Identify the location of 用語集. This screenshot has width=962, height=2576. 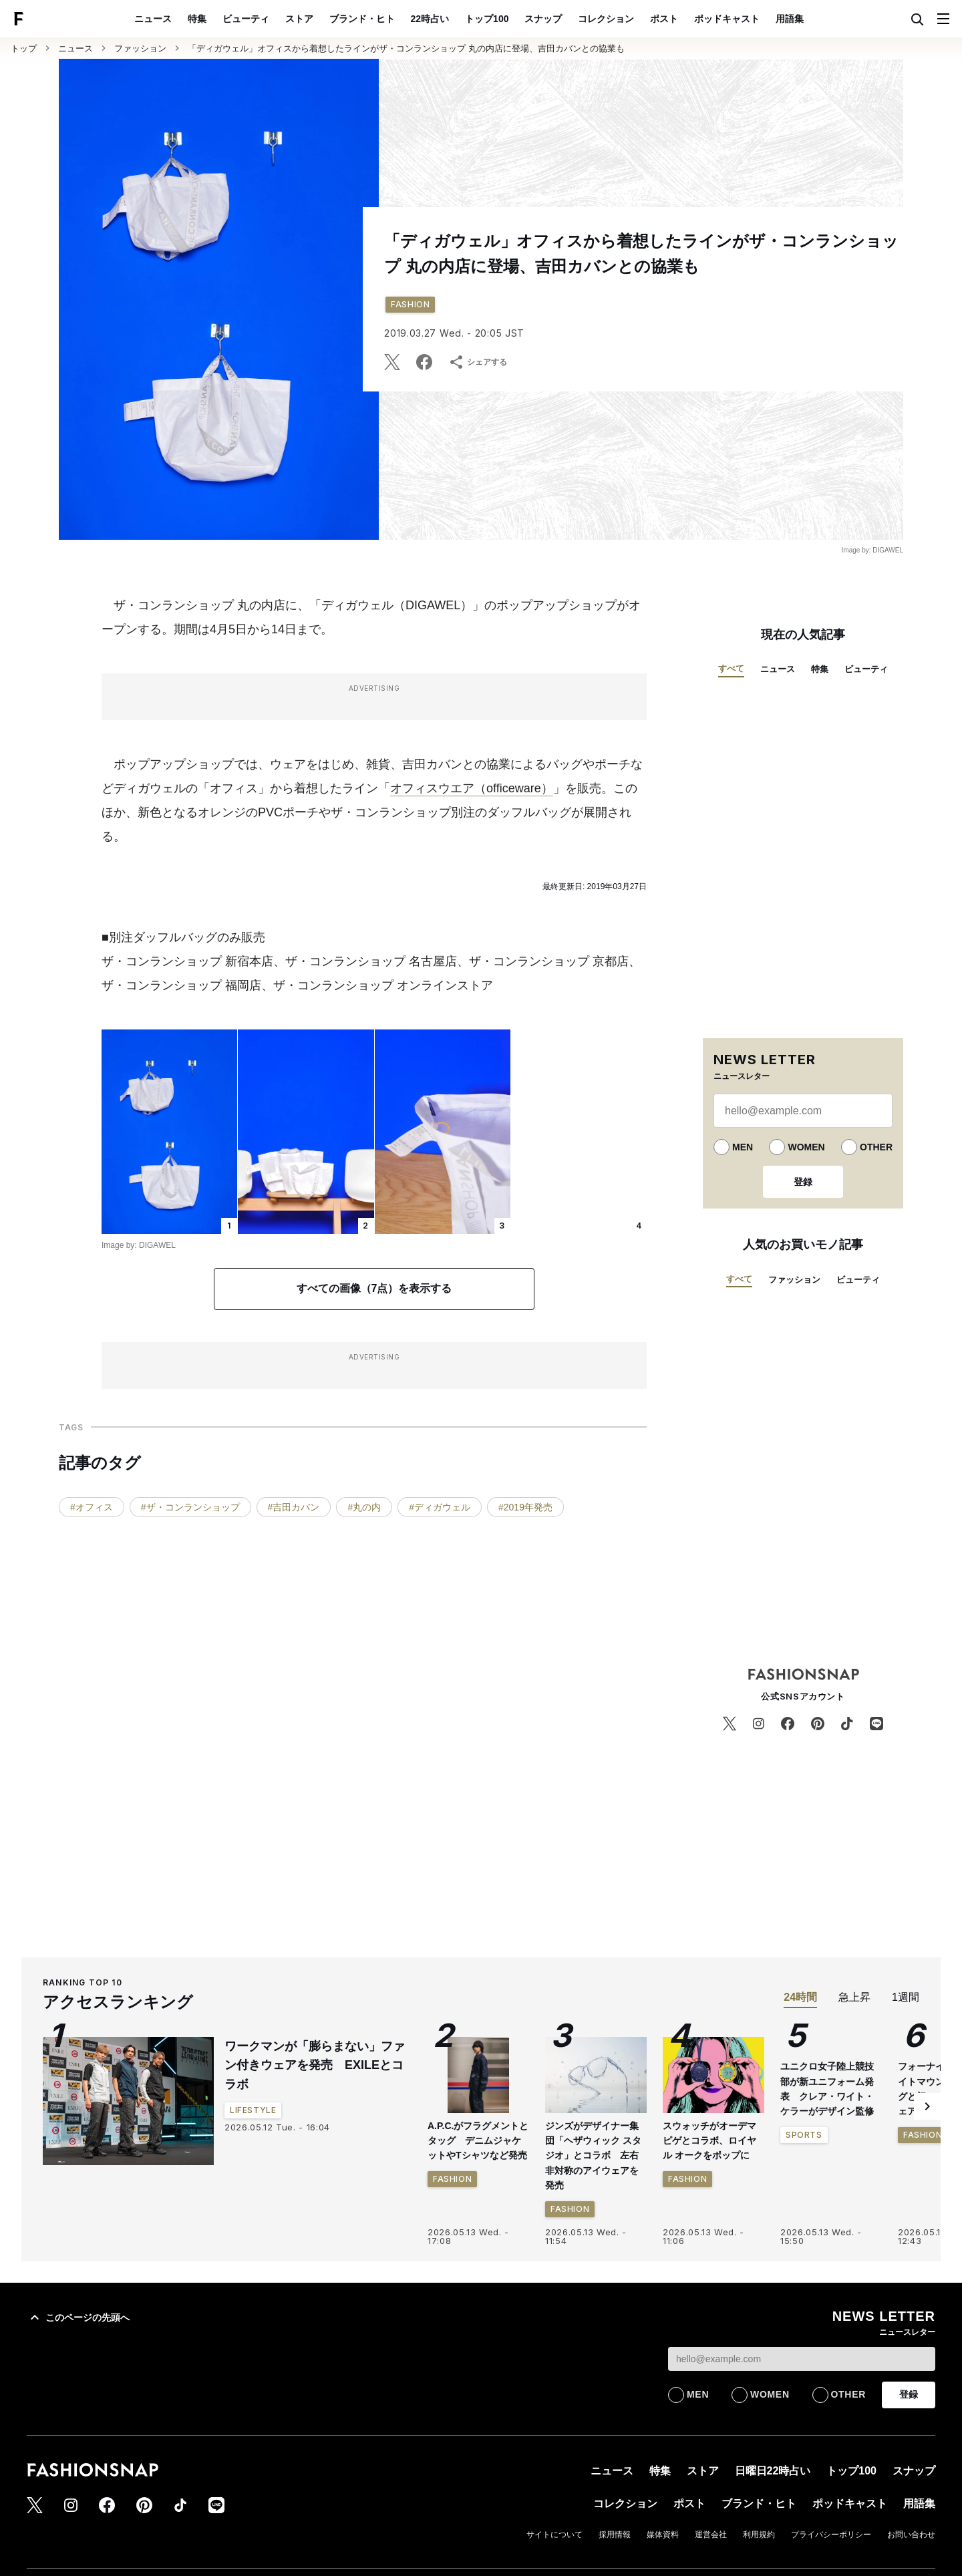
(790, 18).